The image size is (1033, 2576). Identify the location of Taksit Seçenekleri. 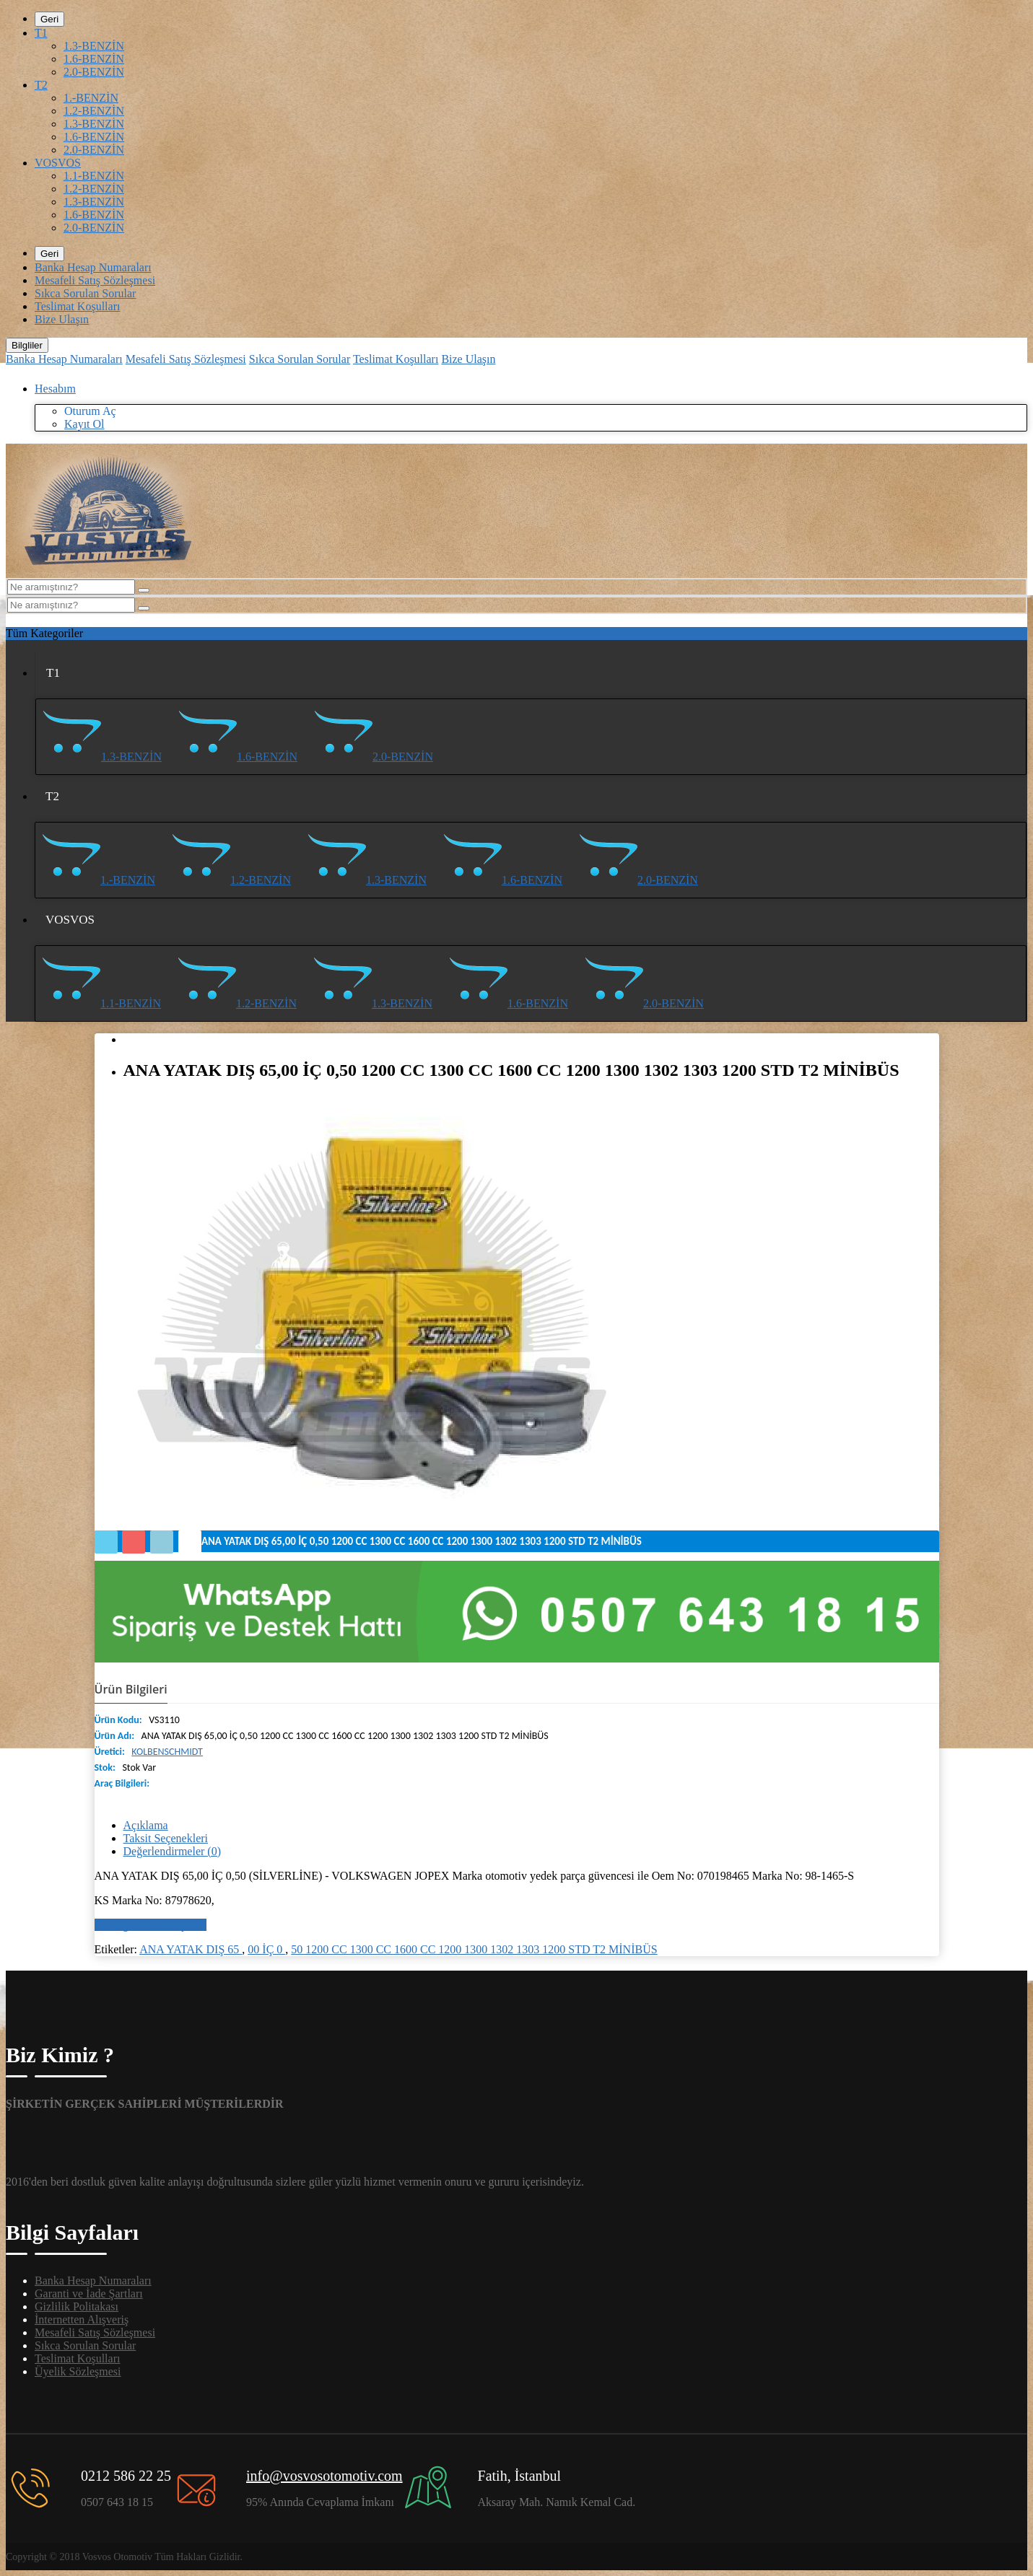
(166, 1838).